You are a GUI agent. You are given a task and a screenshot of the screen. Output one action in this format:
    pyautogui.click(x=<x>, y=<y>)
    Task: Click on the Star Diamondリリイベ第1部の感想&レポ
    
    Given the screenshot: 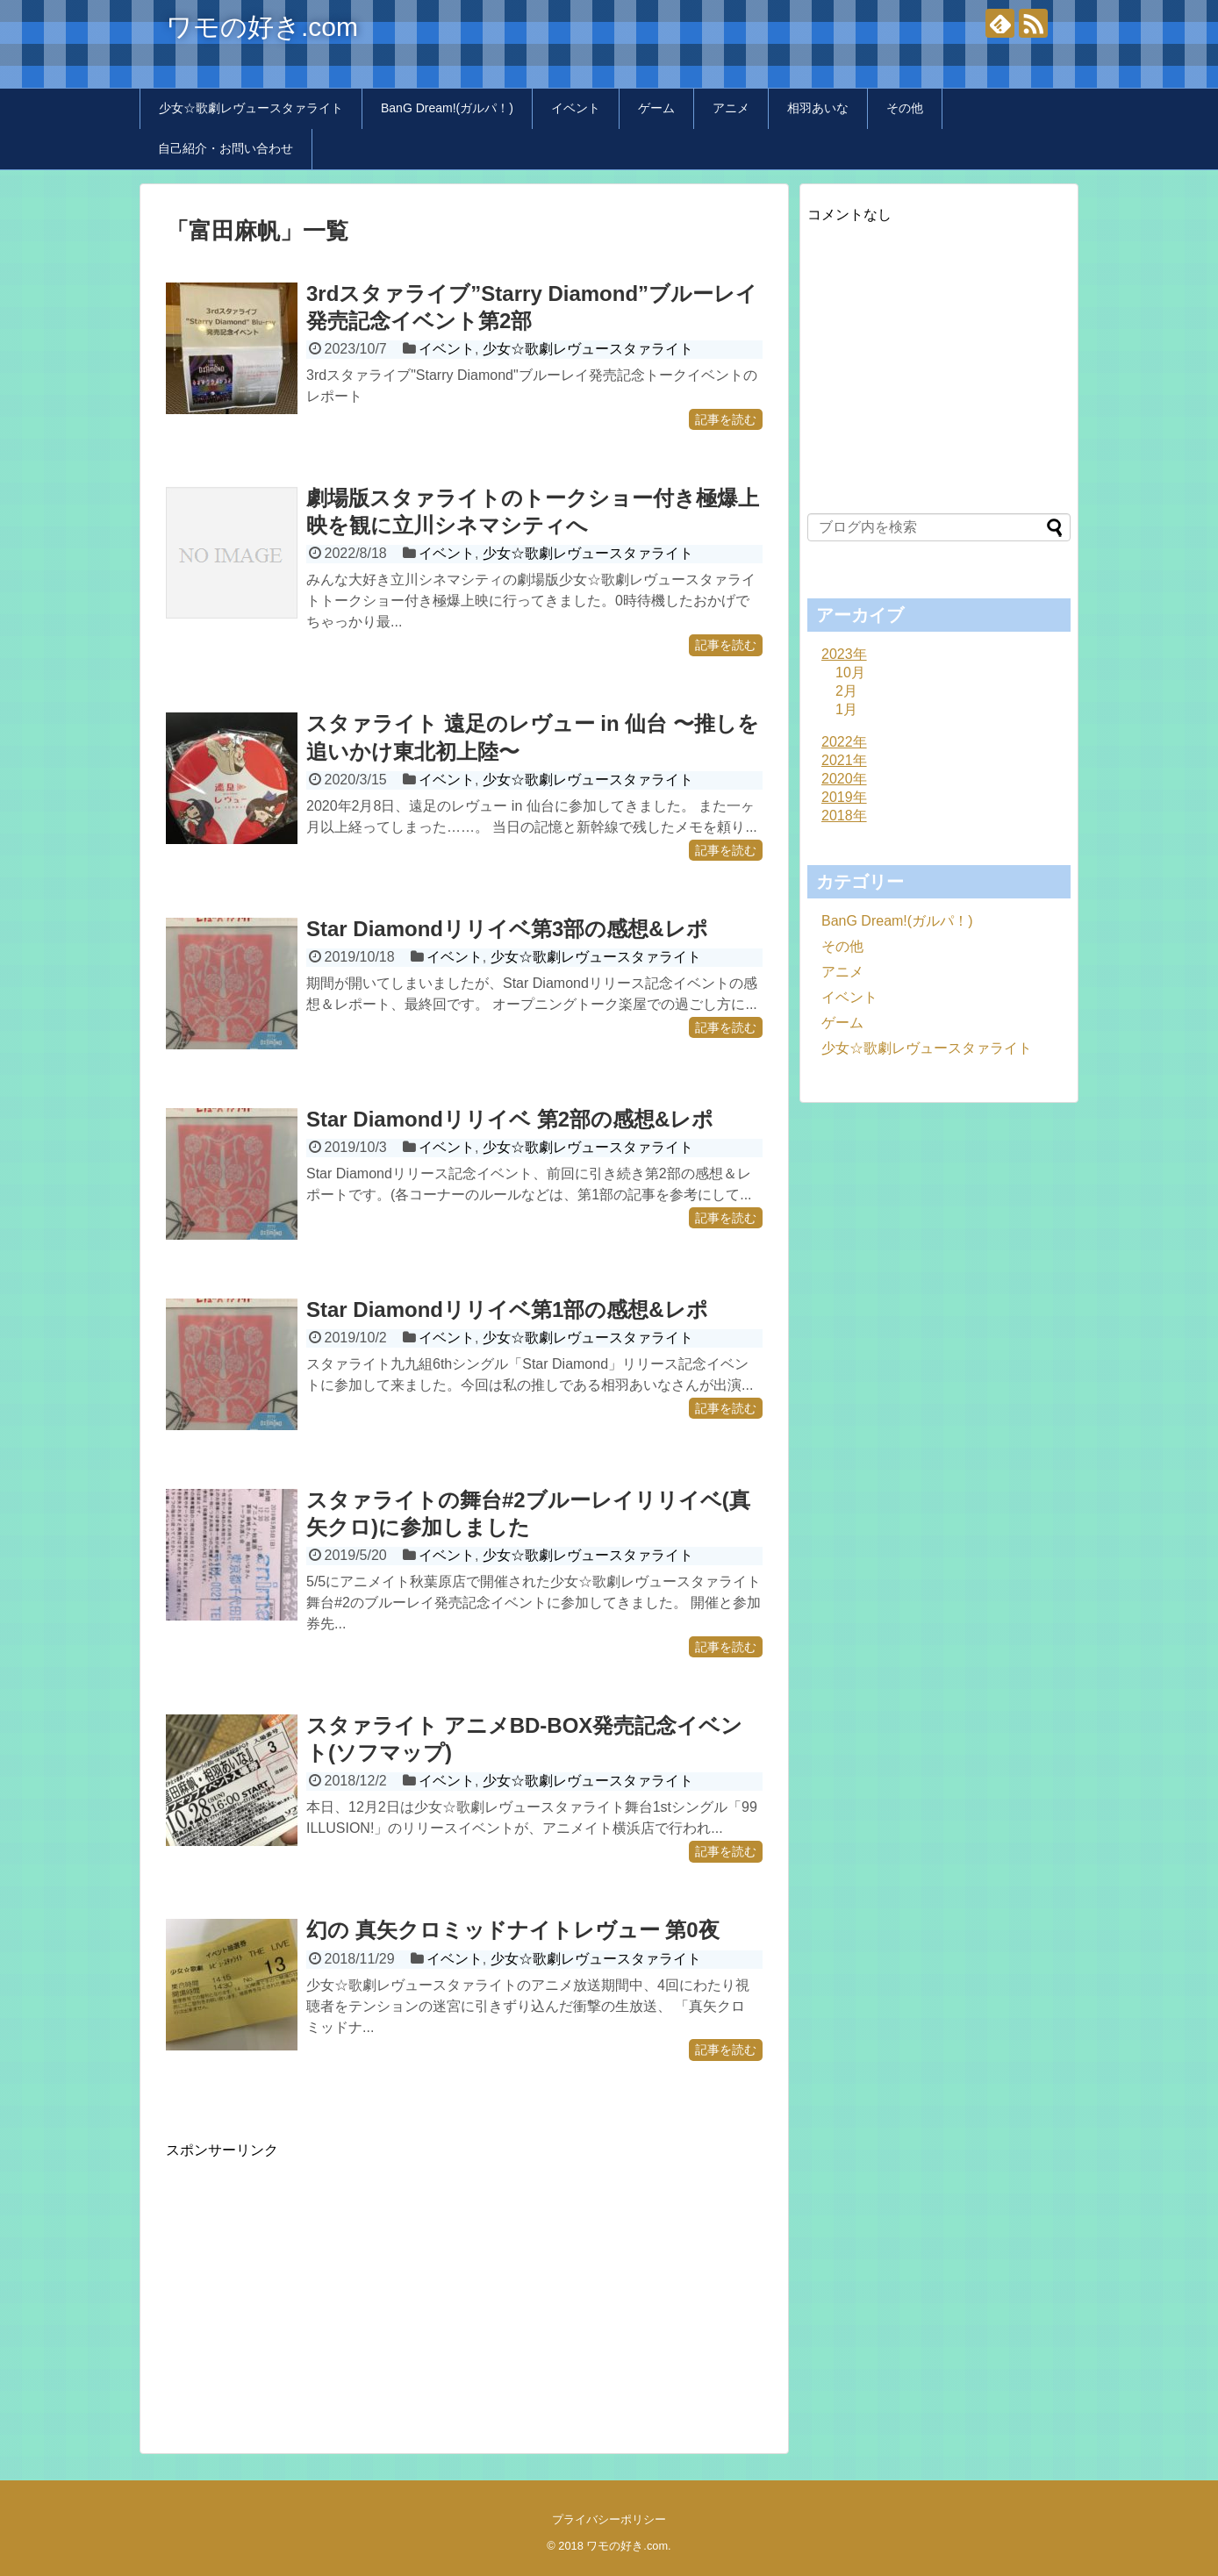 What is the action you would take?
    pyautogui.click(x=507, y=1309)
    